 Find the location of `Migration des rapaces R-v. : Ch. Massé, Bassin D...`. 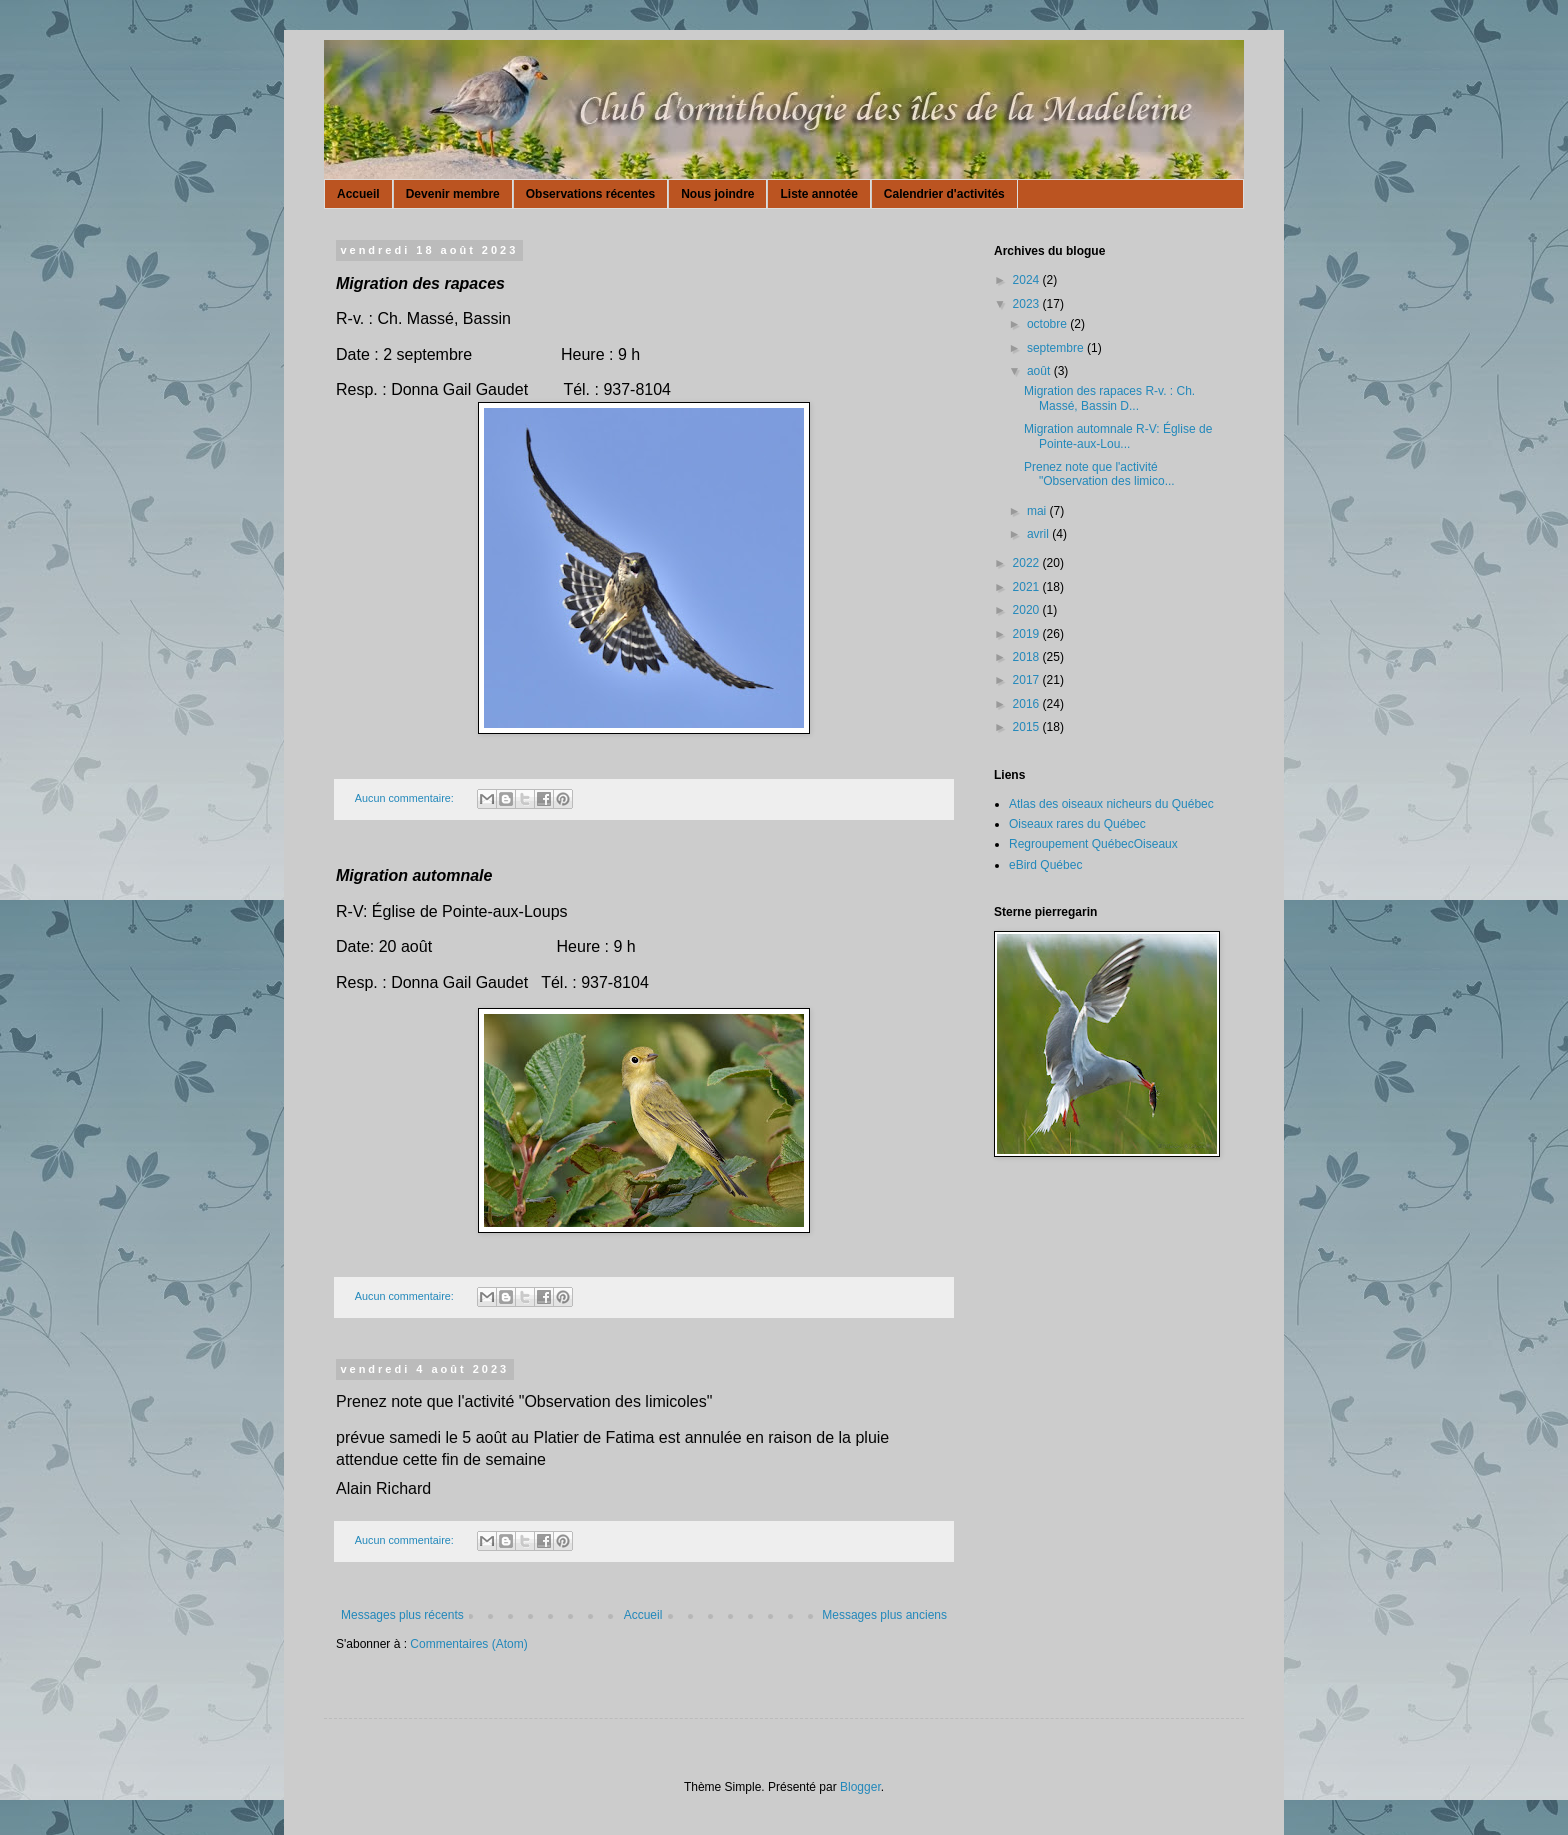

Migration des rapaces R-v. : Ch. Massé, Bassin D... is located at coordinates (1109, 398).